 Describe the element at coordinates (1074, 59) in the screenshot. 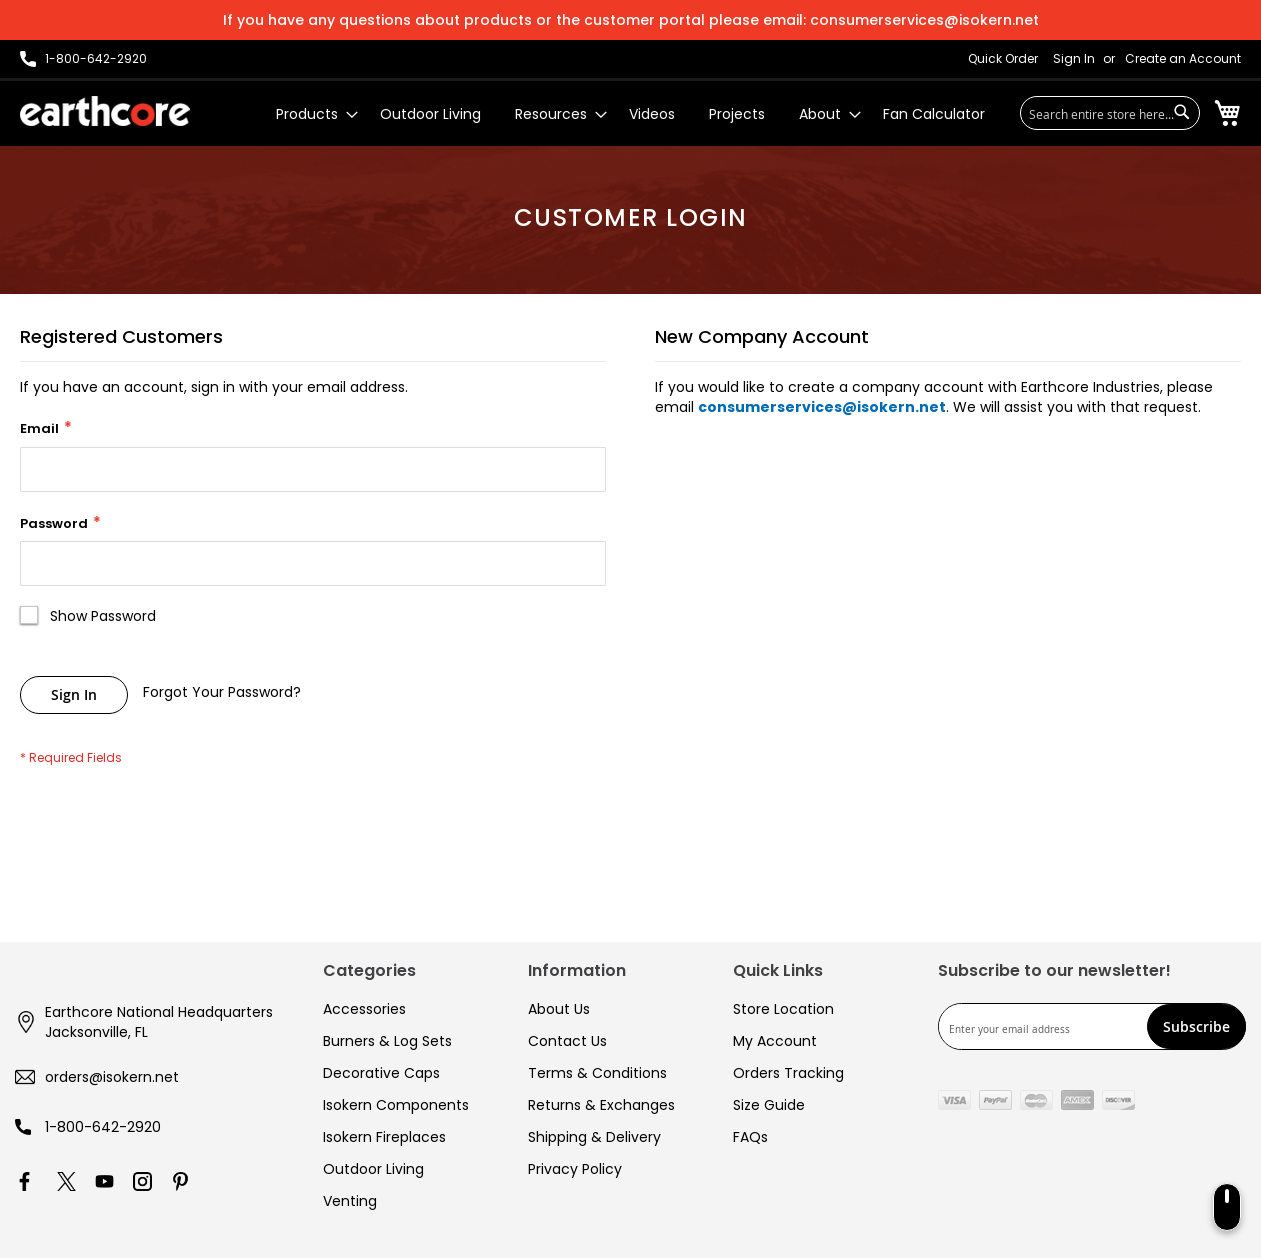

I see `Sign In` at that location.